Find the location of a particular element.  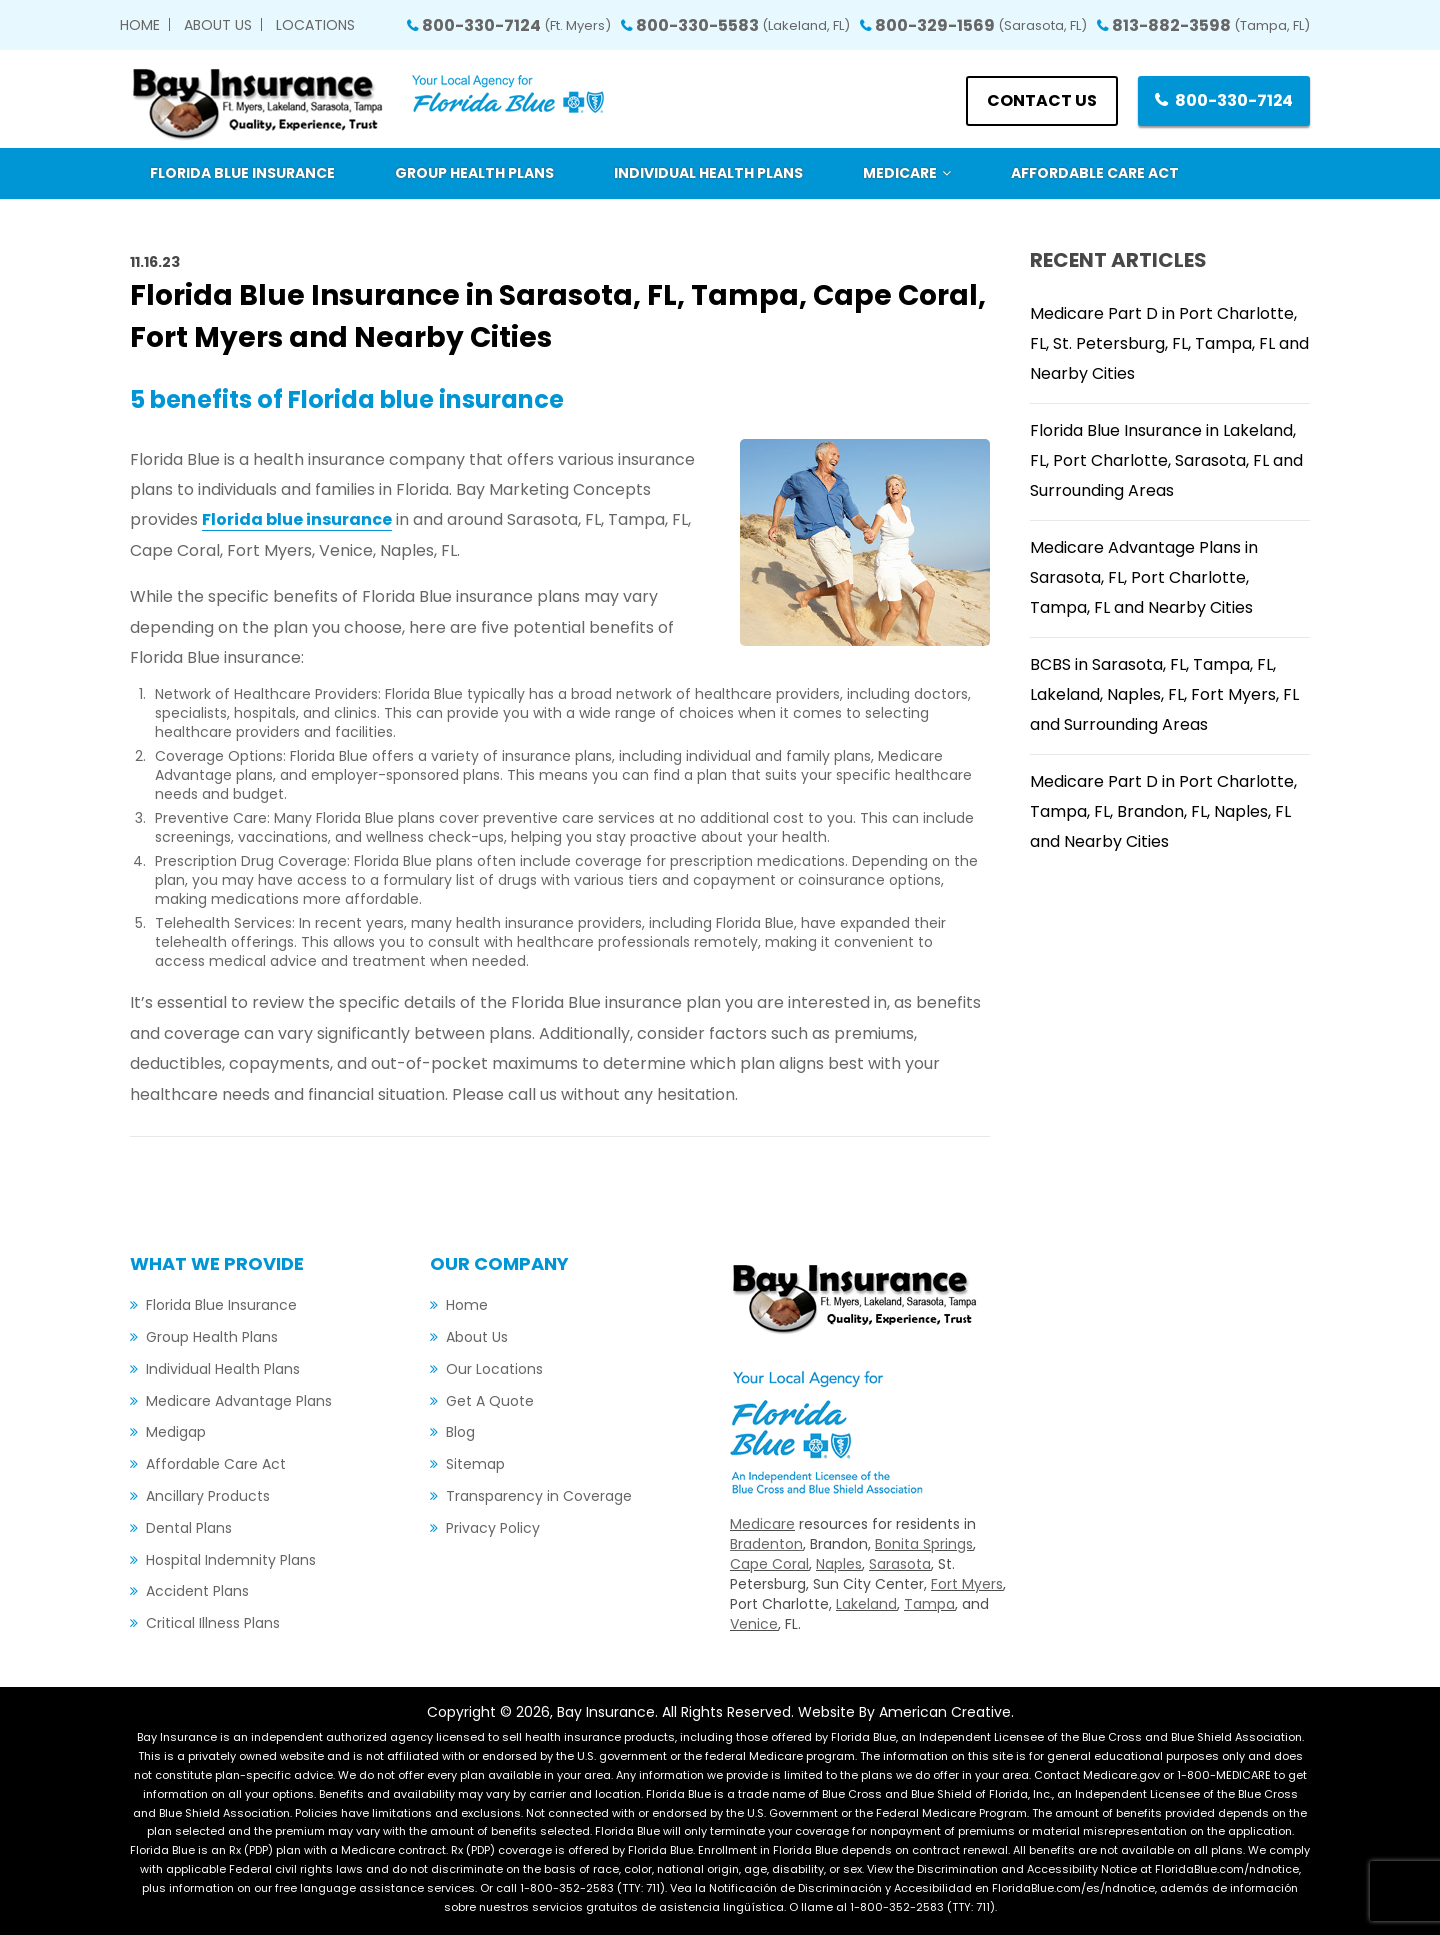

Lakeland is located at coordinates (866, 1604).